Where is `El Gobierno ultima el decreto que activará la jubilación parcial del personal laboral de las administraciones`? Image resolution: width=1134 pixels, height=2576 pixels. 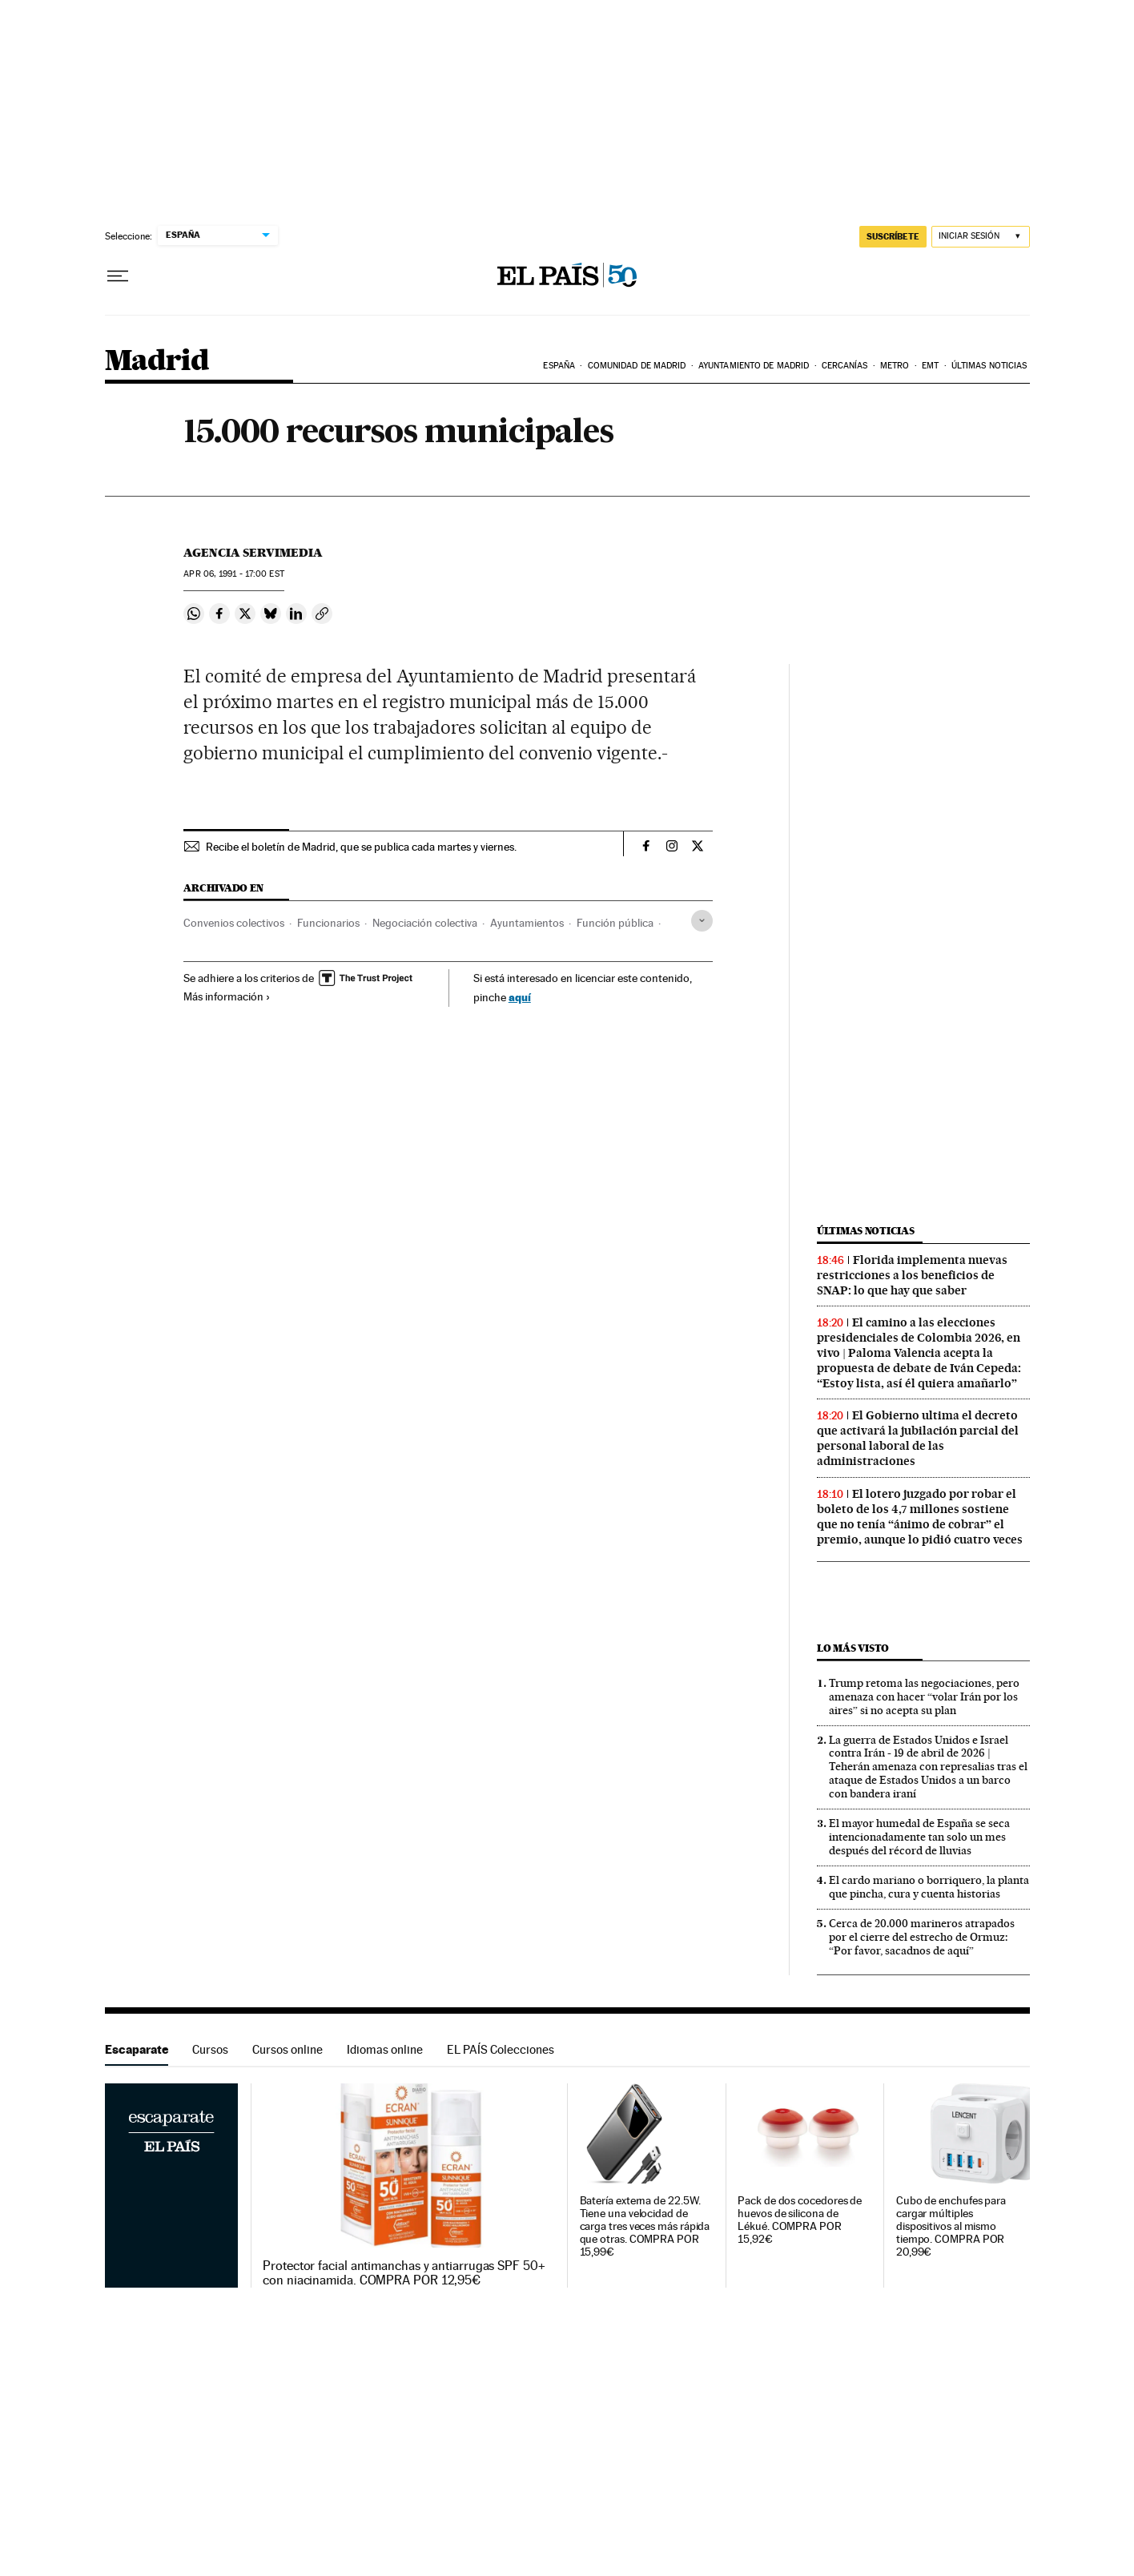 El Gobierno ultima el decreto que activará la jubilación parcial del personal laboral de las administraciones is located at coordinates (918, 1438).